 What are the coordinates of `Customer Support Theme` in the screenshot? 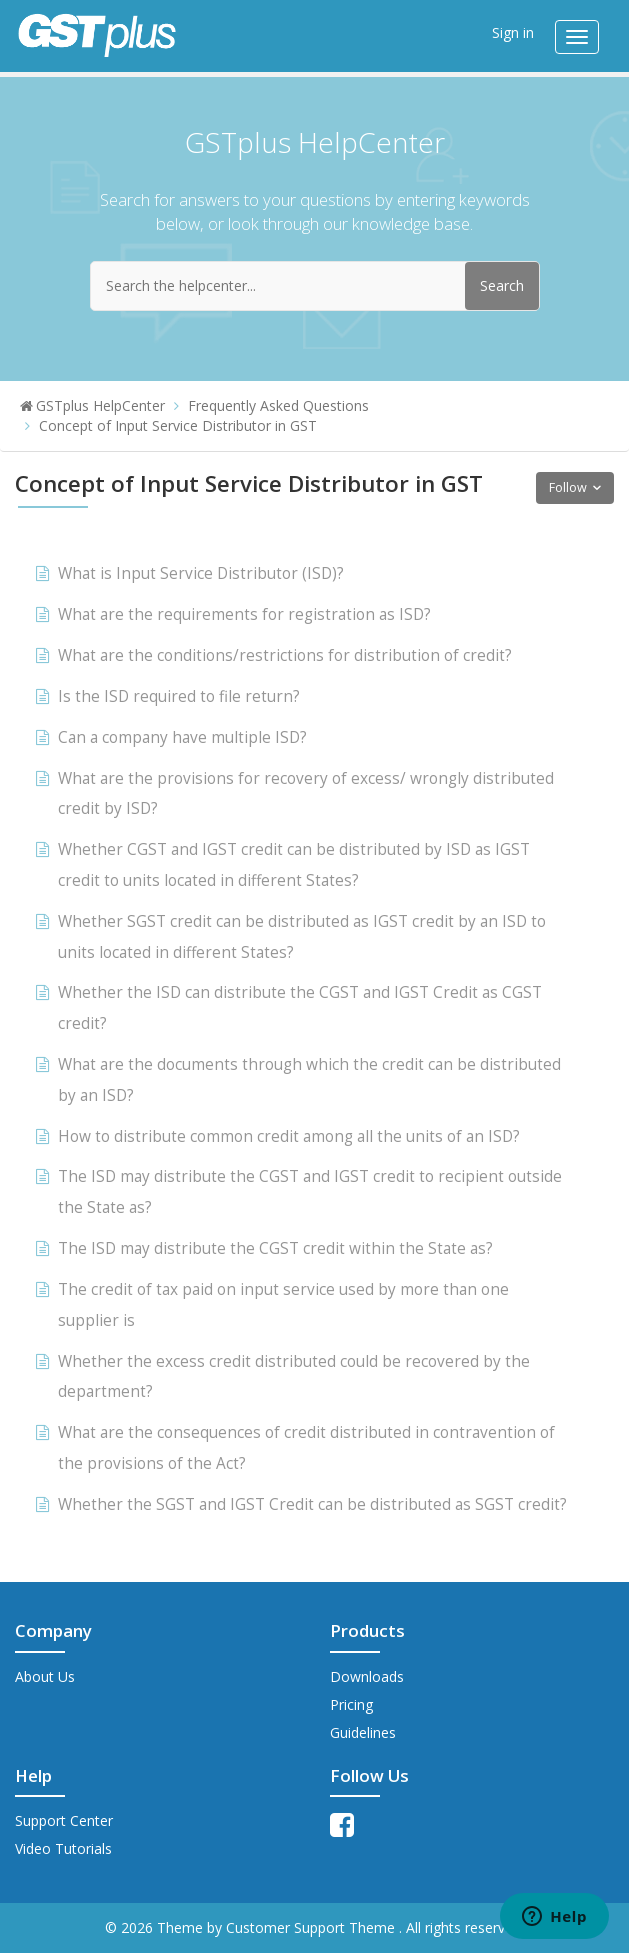 It's located at (312, 1927).